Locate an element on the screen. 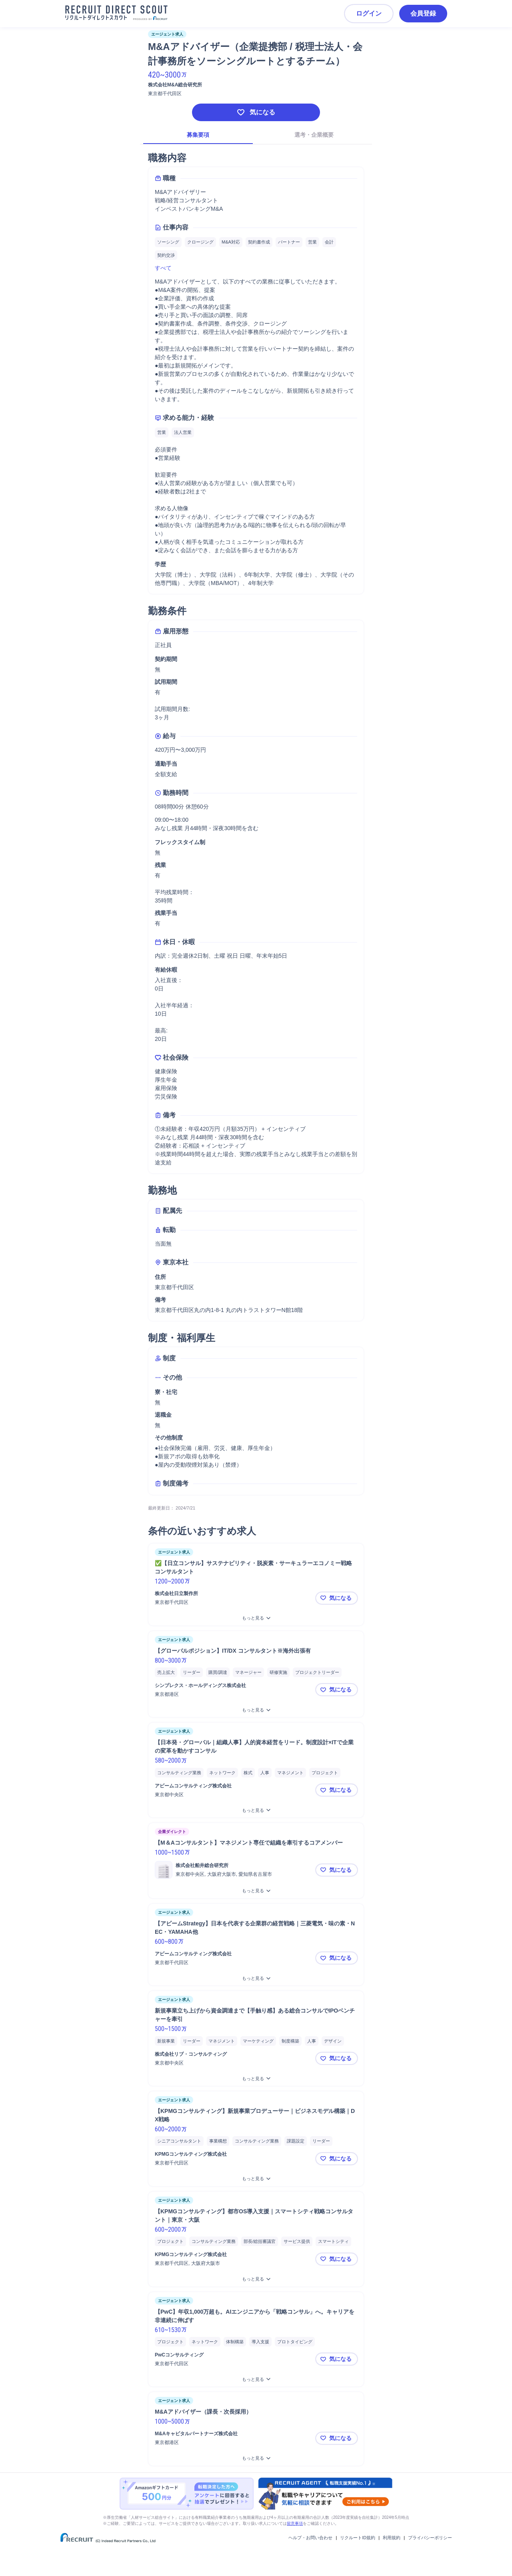 The height and width of the screenshot is (2576, 512). ヘルプ・お問い合わせ is located at coordinates (310, 2537).